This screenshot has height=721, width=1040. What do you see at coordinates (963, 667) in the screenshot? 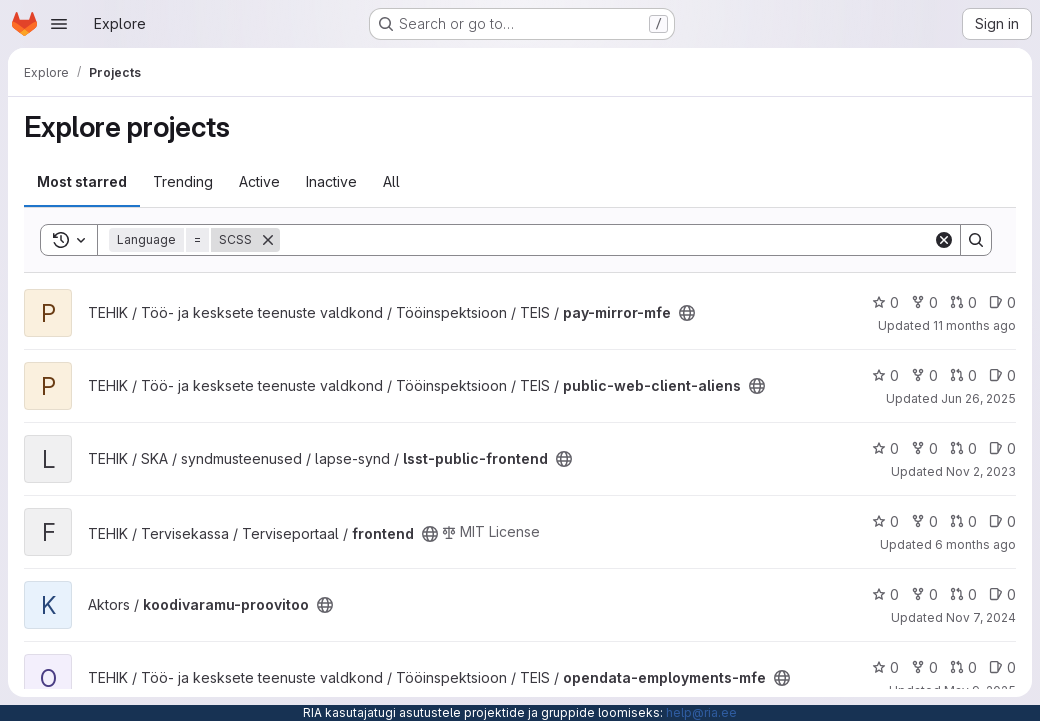
I see `0 [opendata-employments-mfe has 0 open merge requests]` at bounding box center [963, 667].